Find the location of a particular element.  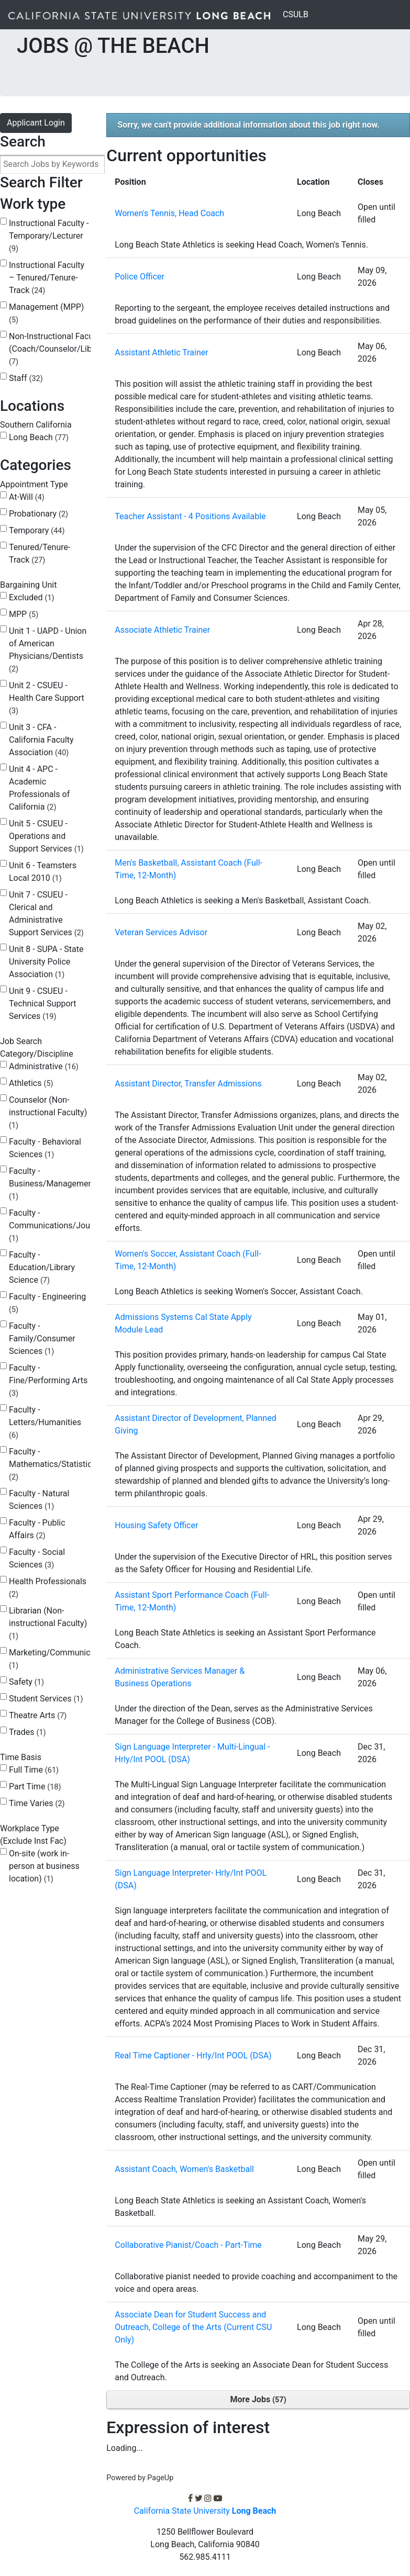

Women's Tennis, Head Coach is located at coordinates (169, 213).